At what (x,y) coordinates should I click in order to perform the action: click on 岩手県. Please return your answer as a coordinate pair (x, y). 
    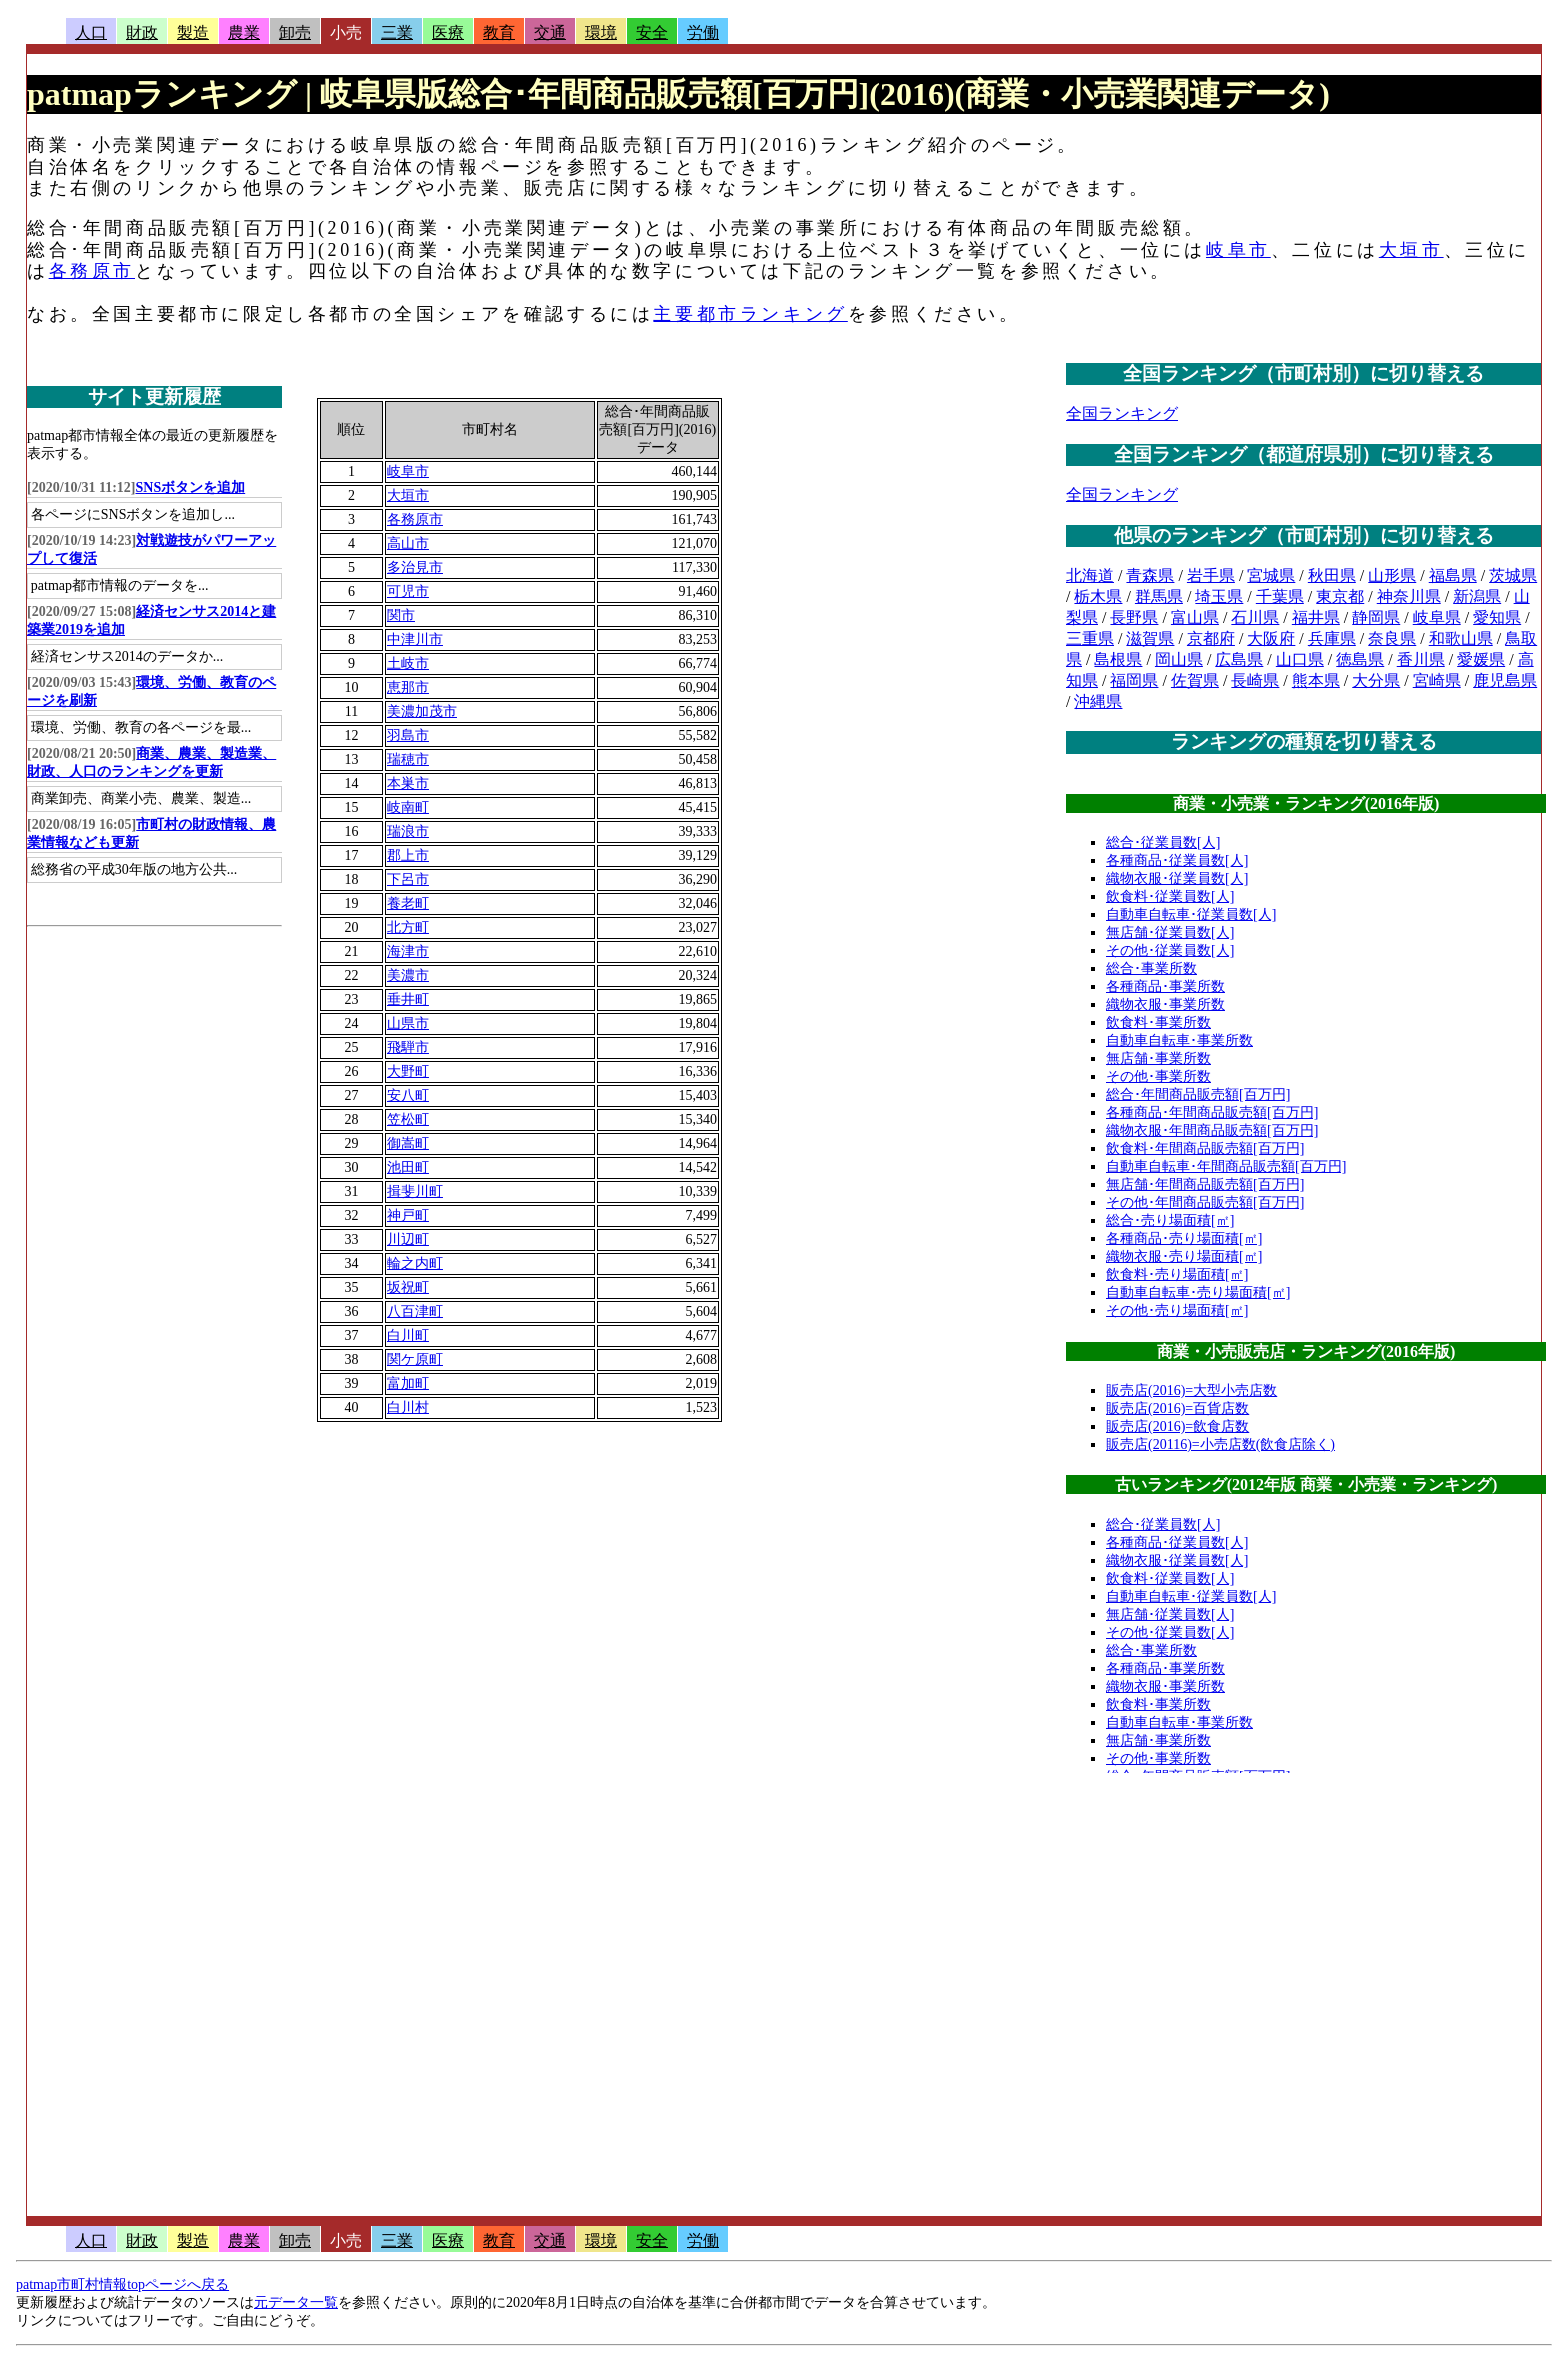
    Looking at the image, I should click on (1211, 575).